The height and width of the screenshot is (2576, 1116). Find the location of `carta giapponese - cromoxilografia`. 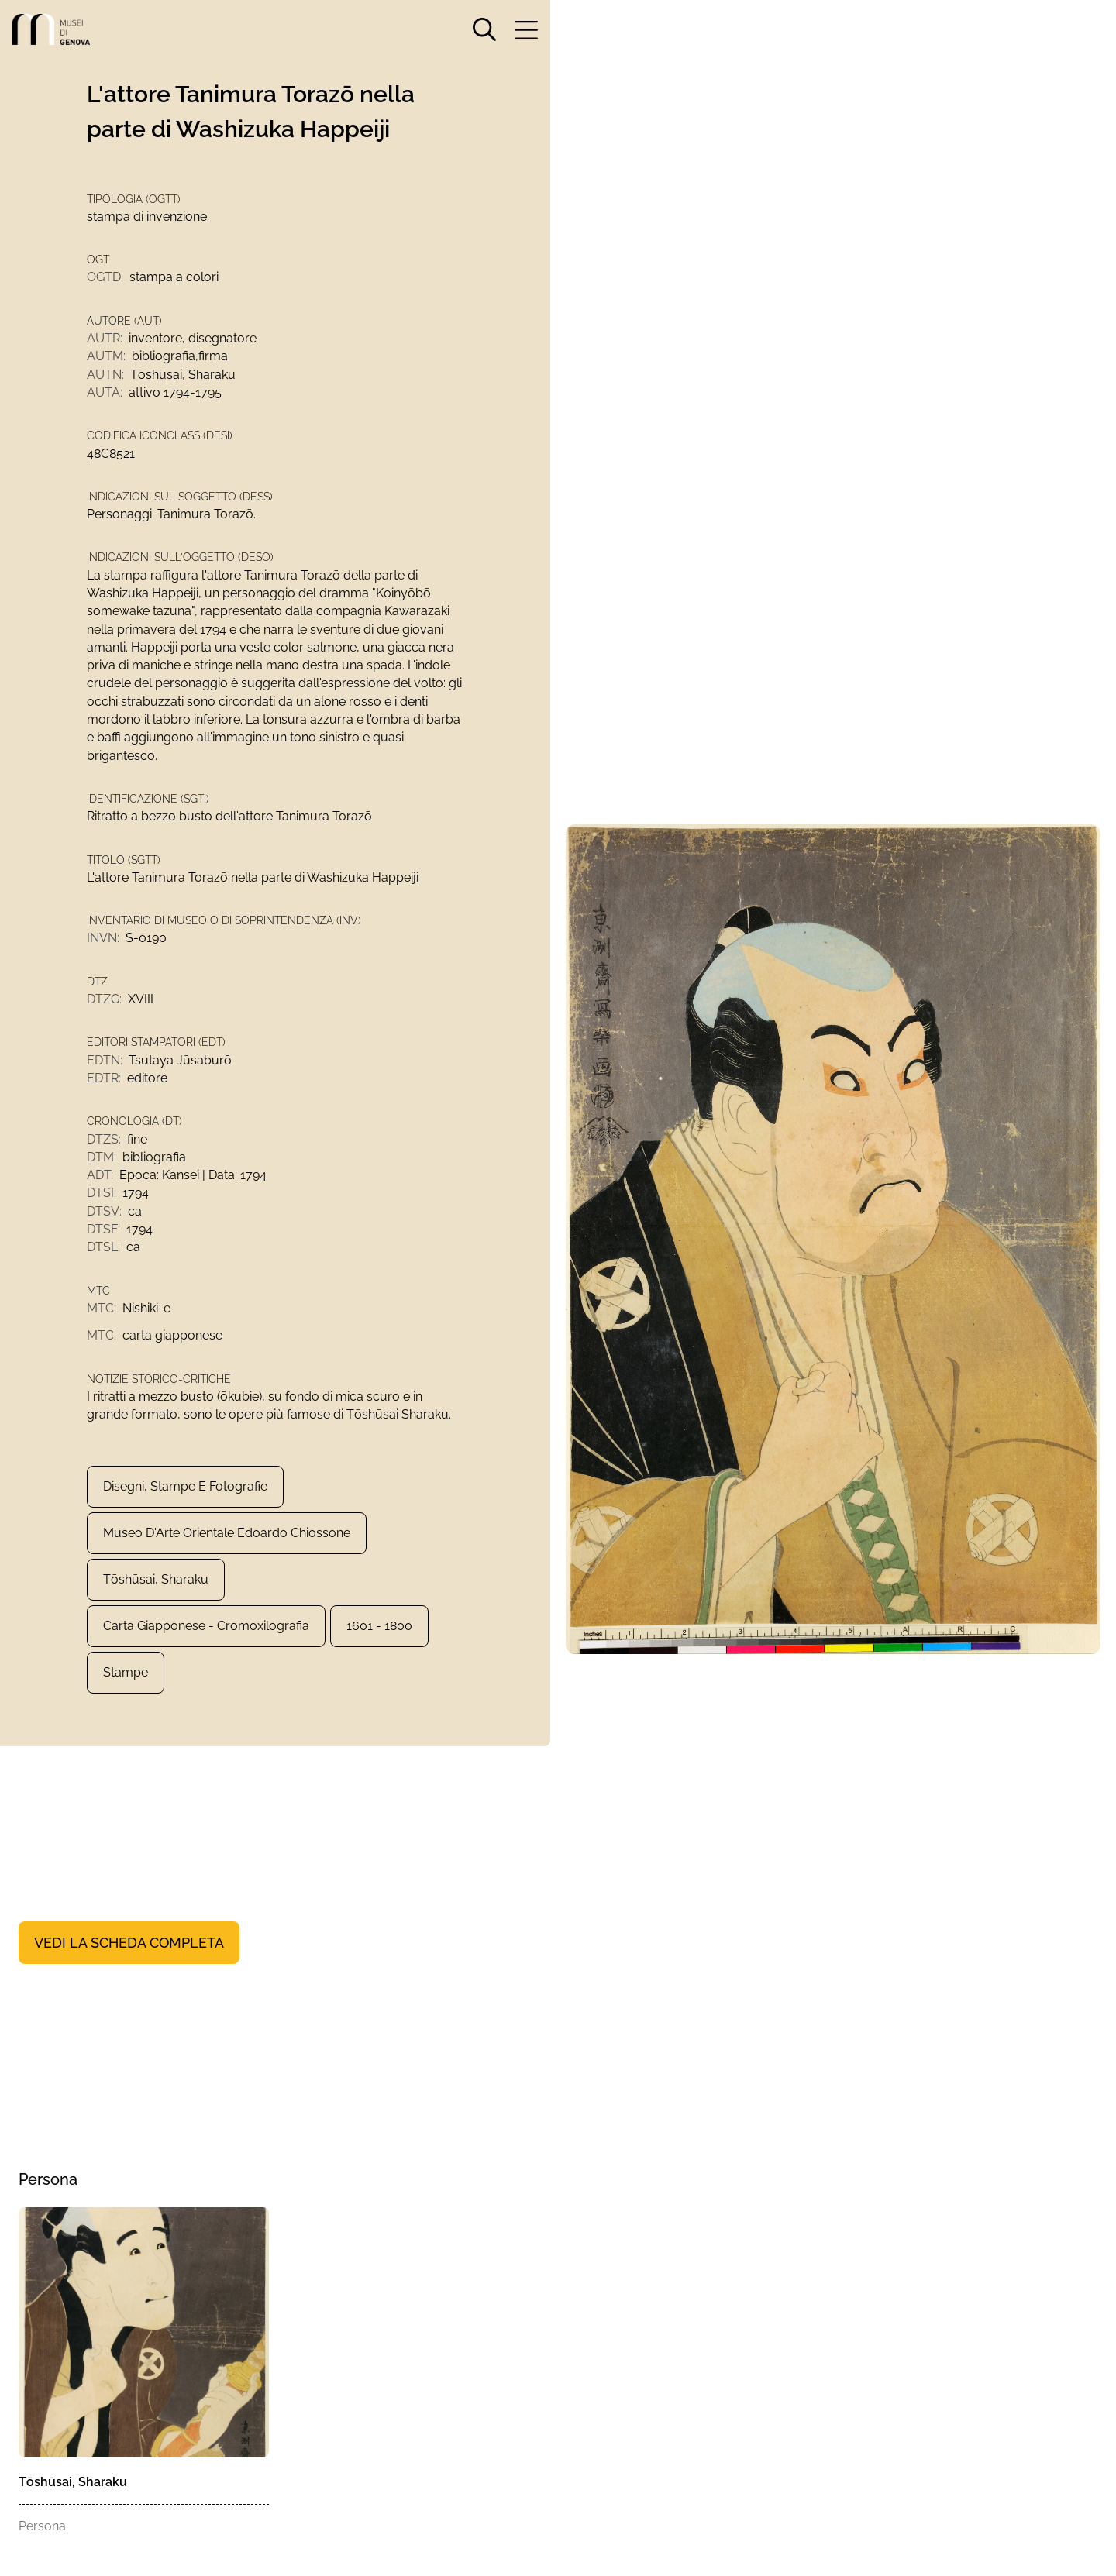

carta giapponese - cromoxilografia is located at coordinates (206, 1655).